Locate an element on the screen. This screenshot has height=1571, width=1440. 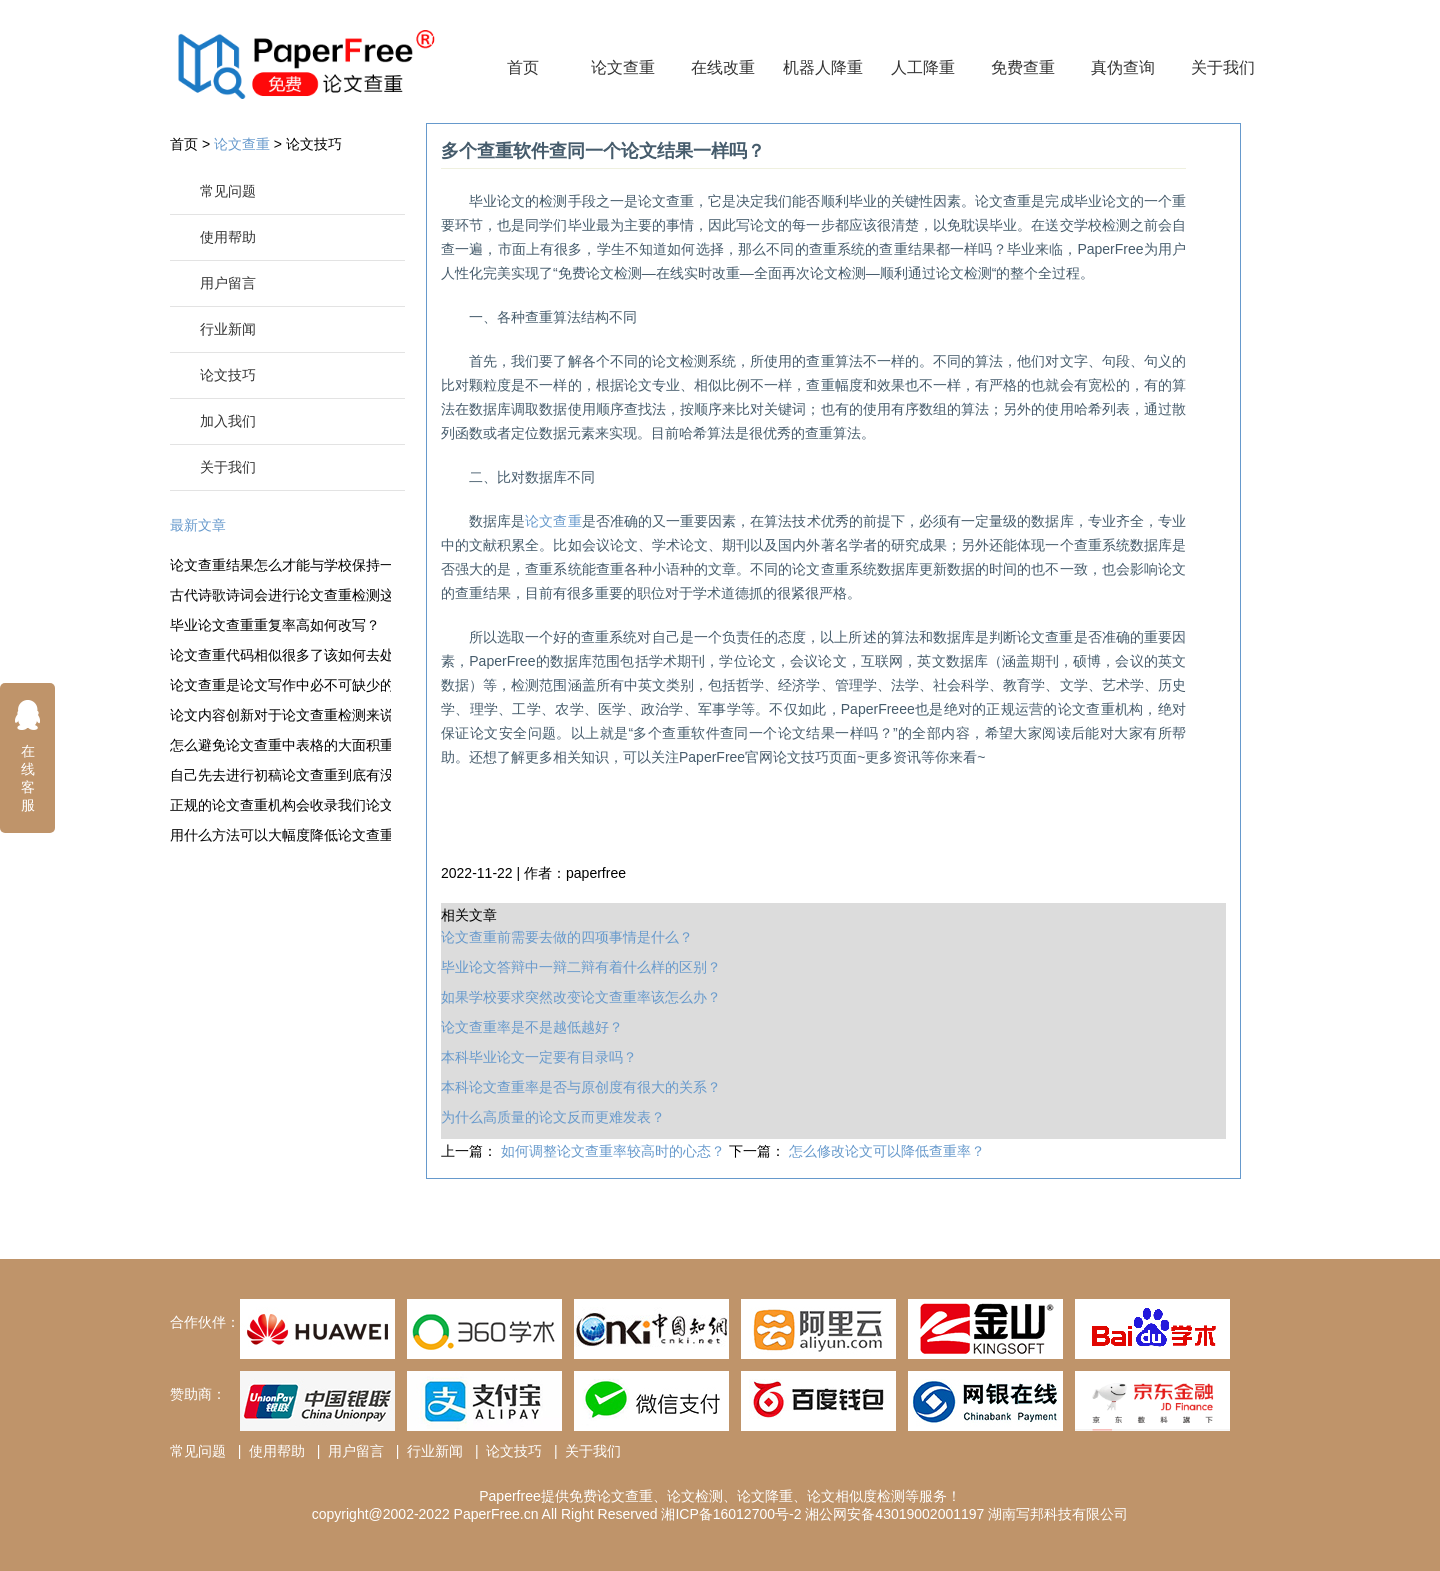
在线客服 is located at coordinates (28, 755).